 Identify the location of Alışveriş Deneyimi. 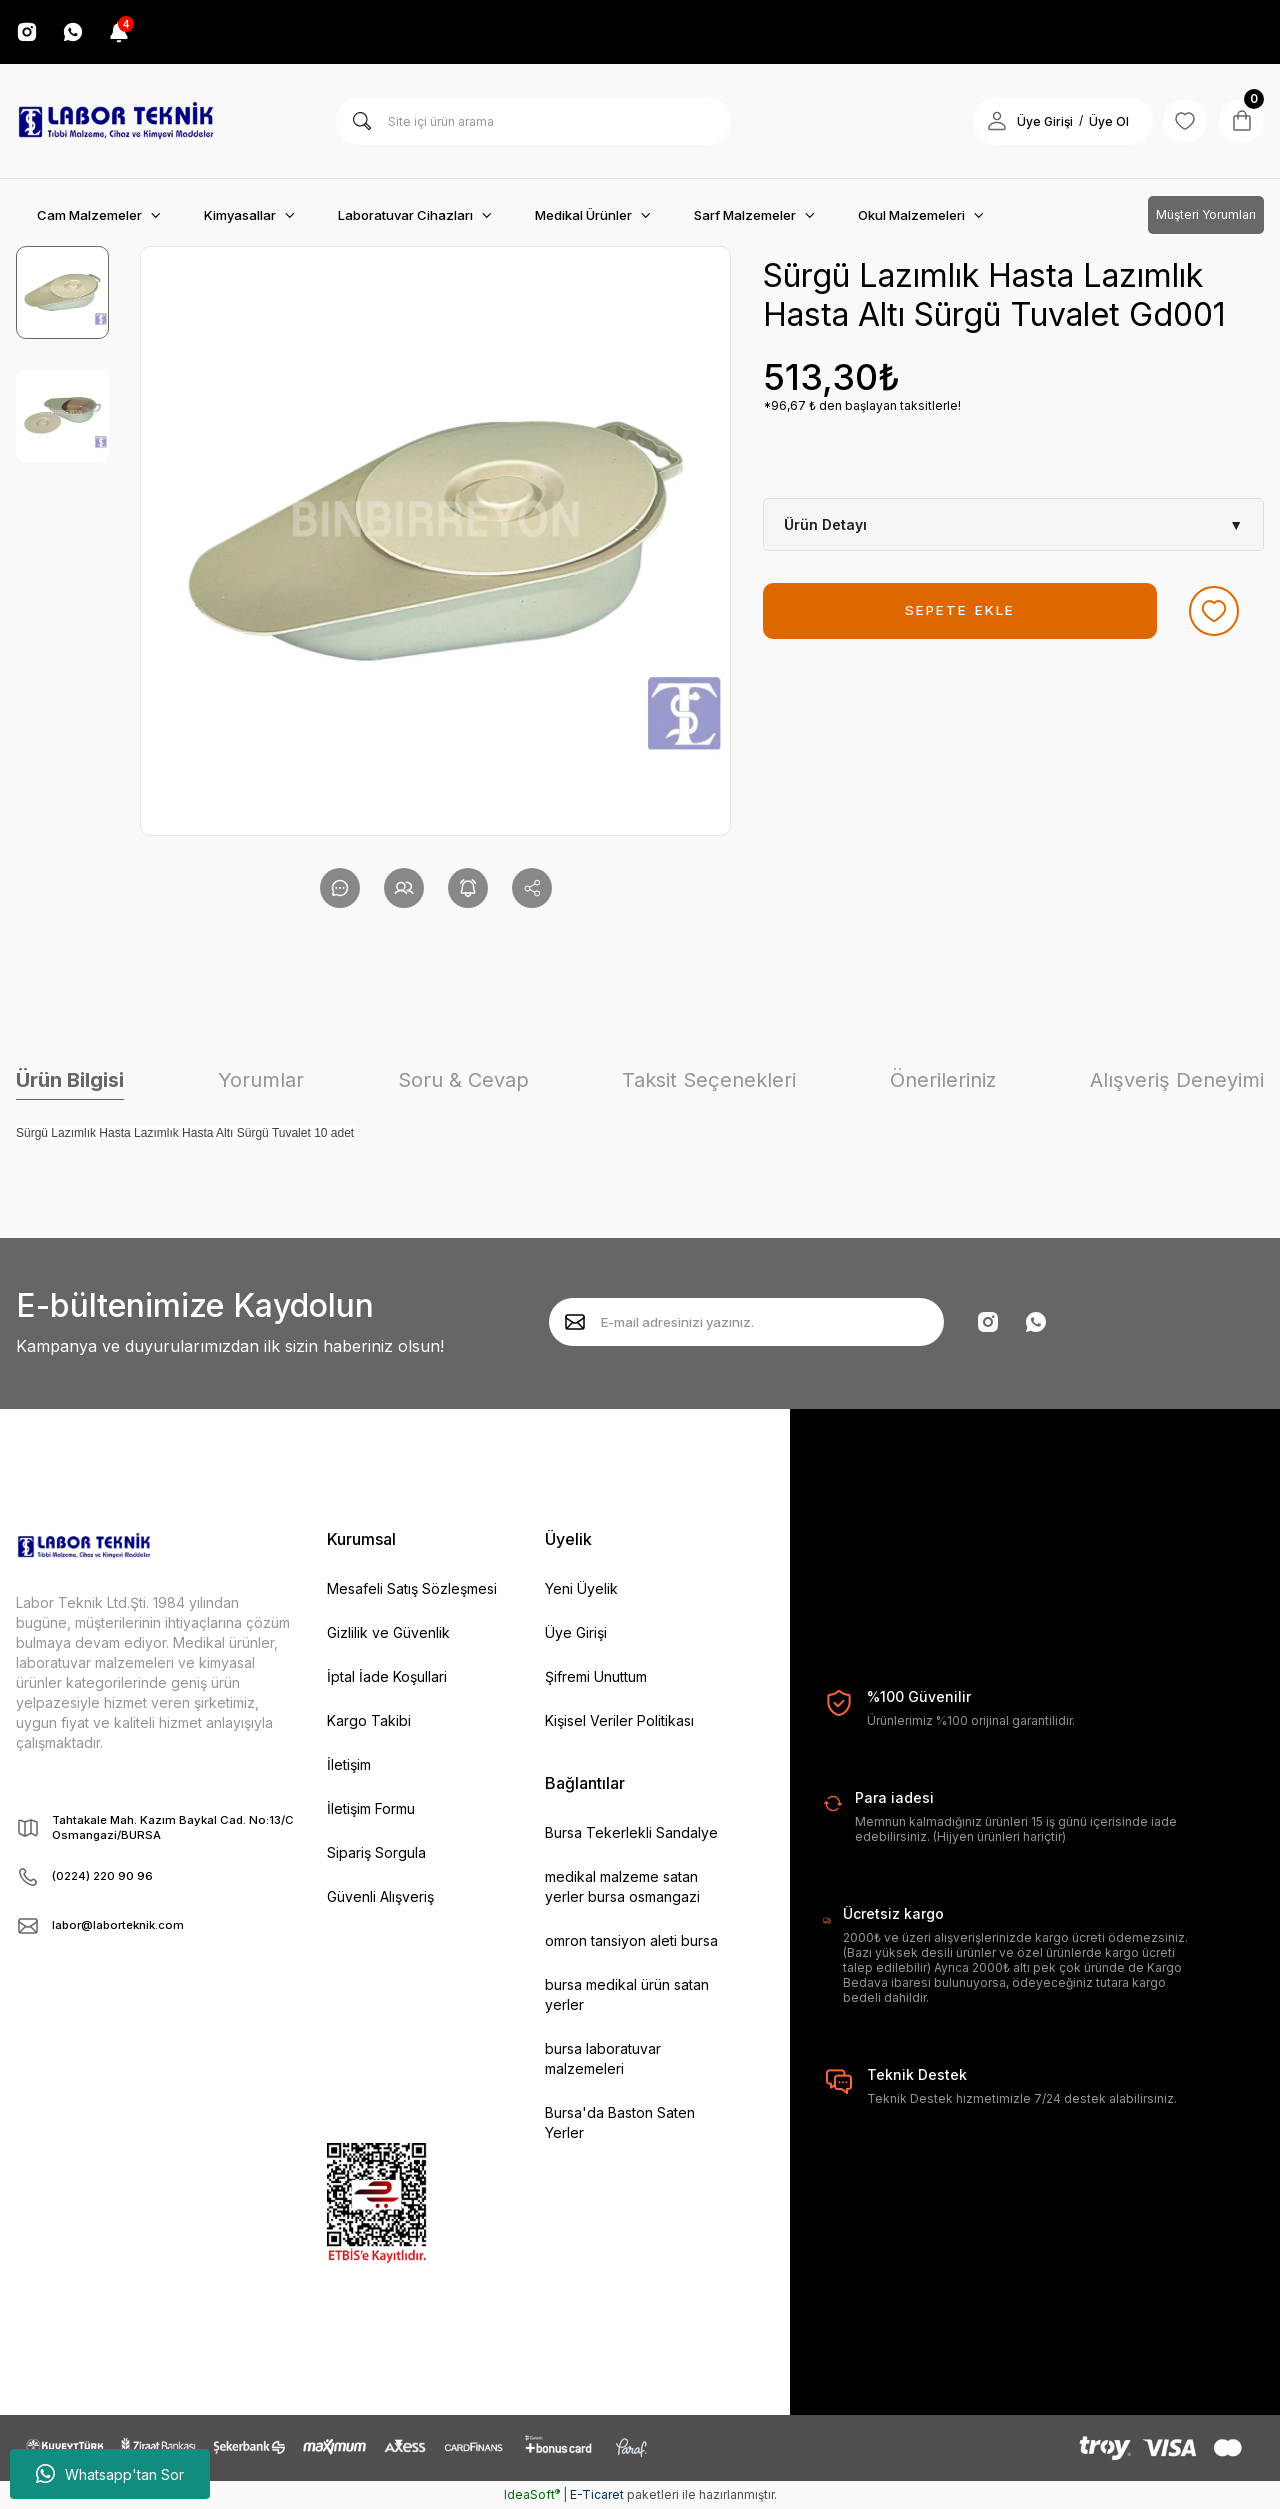
(1177, 1080).